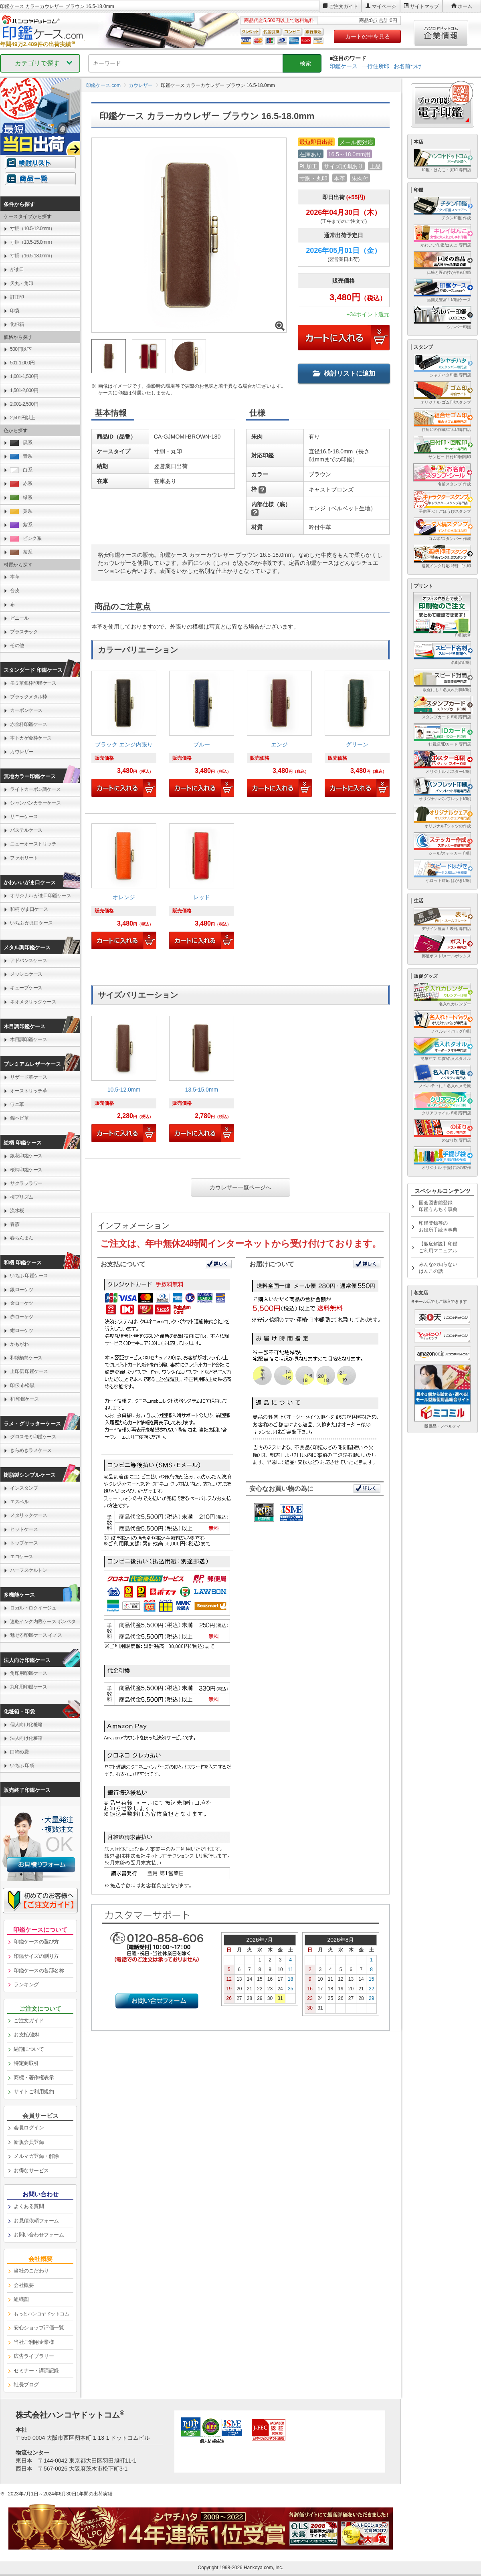  What do you see at coordinates (465, 6) in the screenshot?
I see `ホーム` at bounding box center [465, 6].